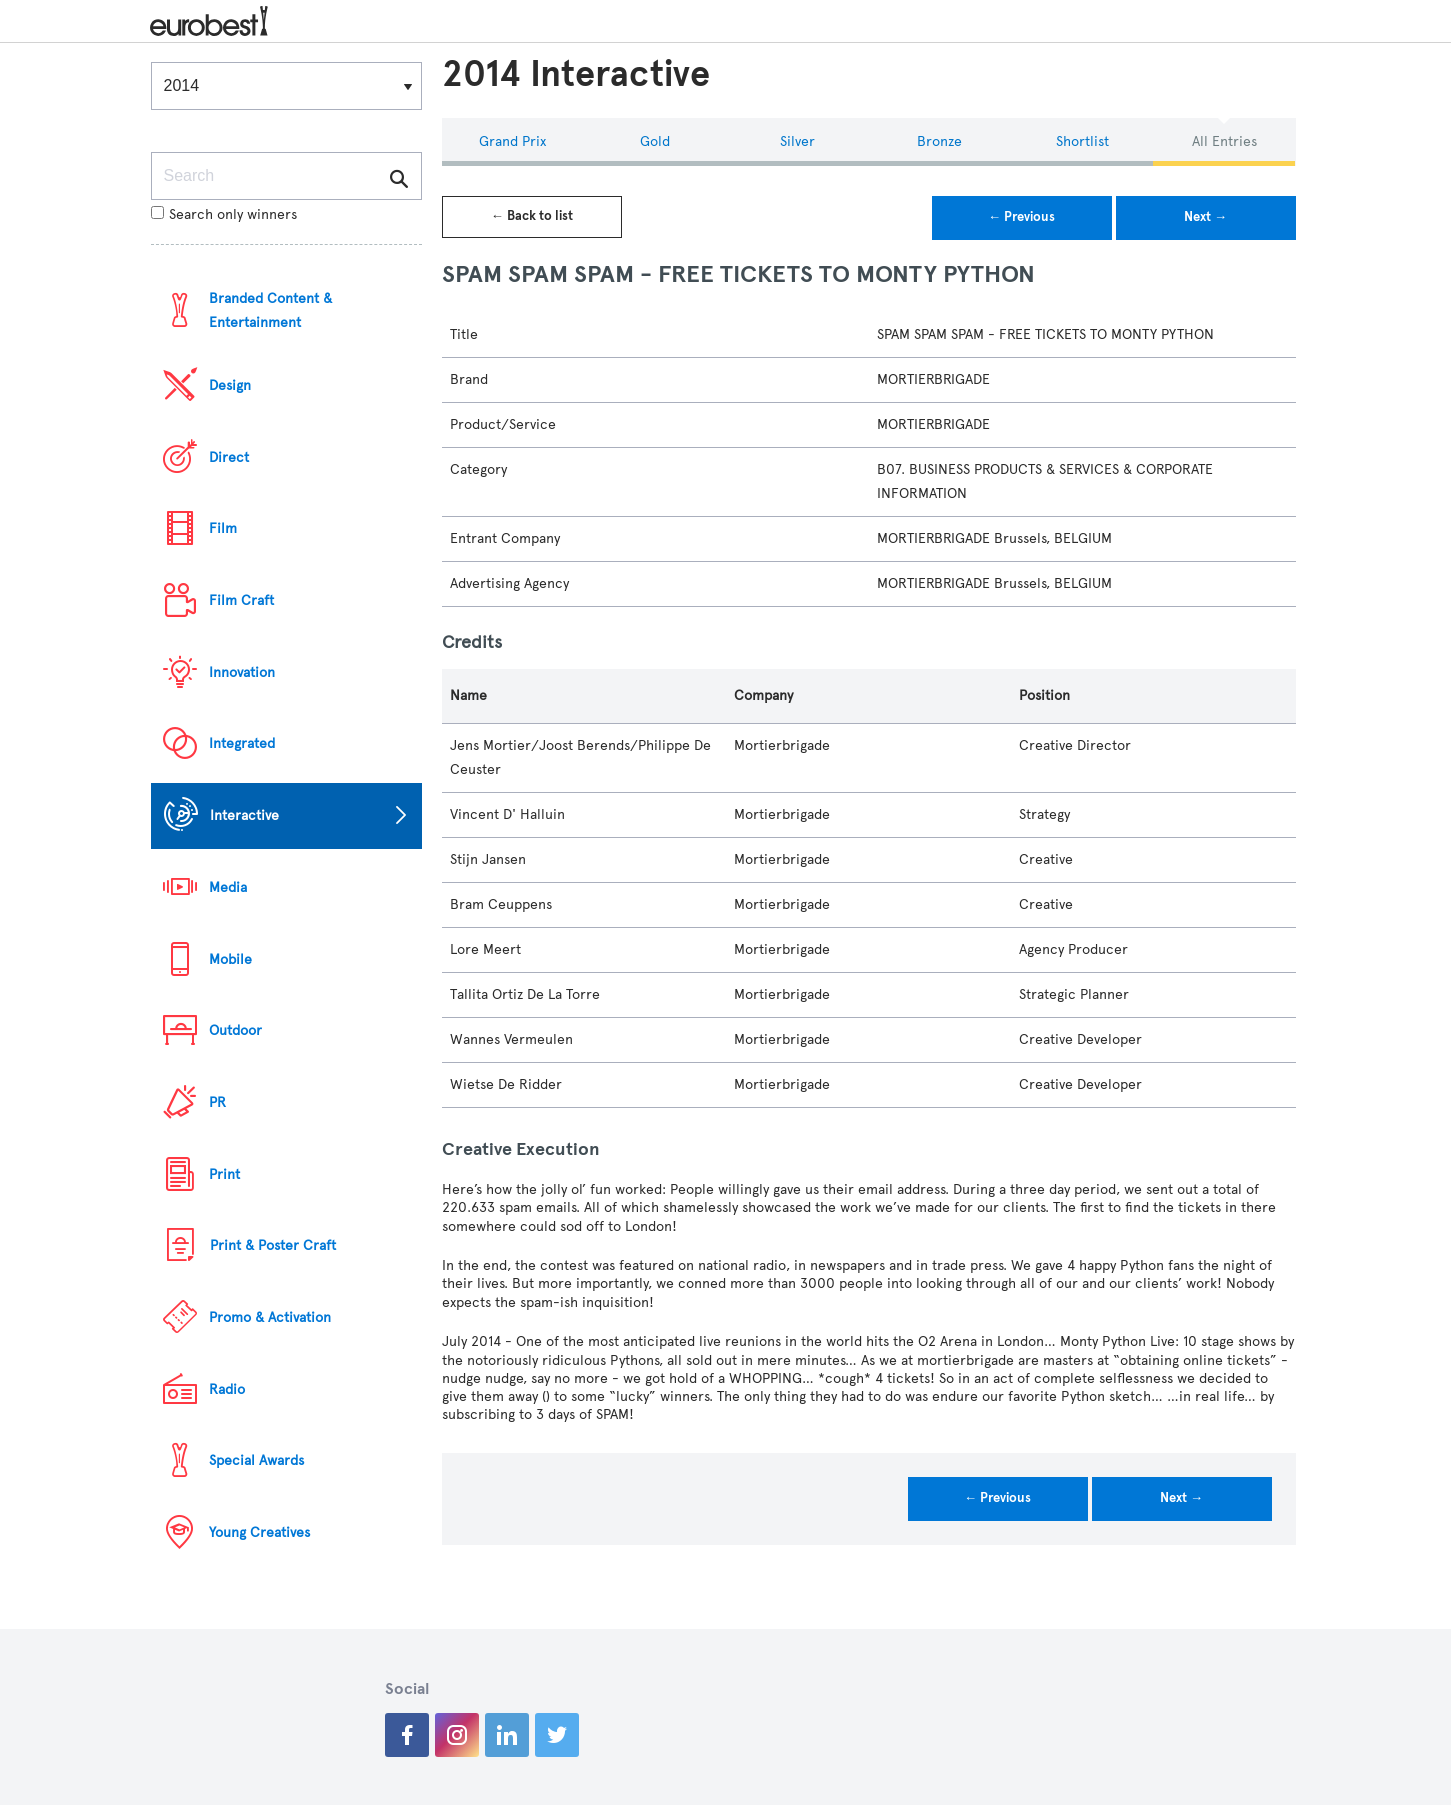  What do you see at coordinates (512, 141) in the screenshot?
I see `Grand Prix` at bounding box center [512, 141].